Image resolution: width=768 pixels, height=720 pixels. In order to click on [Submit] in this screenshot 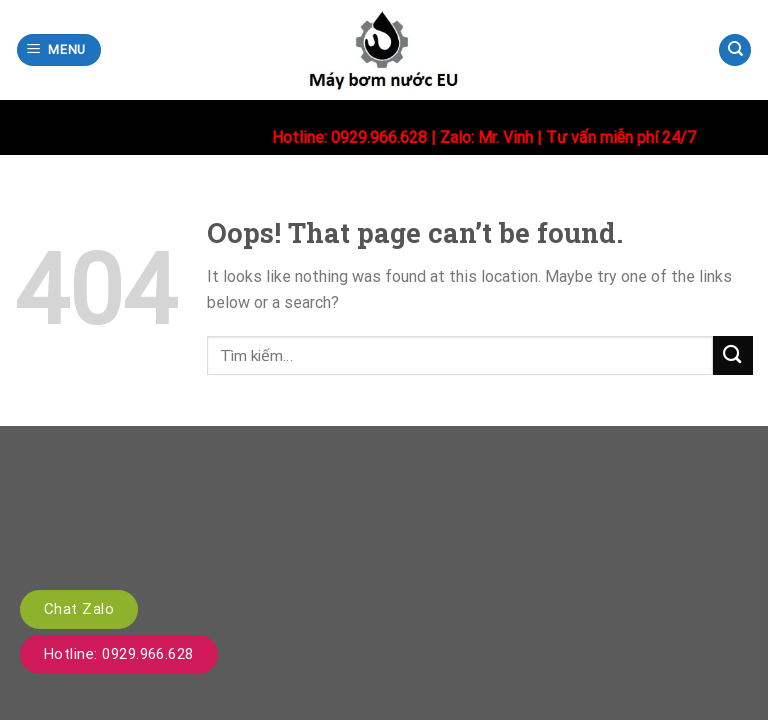, I will do `click(733, 355)`.